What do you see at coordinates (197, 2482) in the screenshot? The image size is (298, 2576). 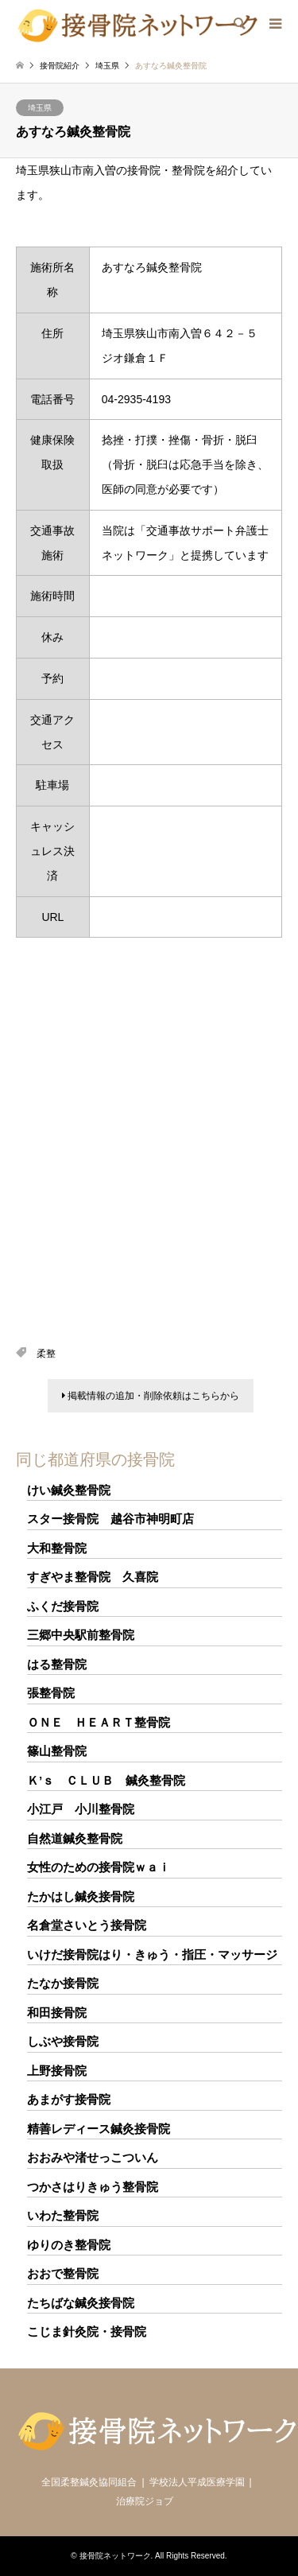 I see `学校法人平成医療学園` at bounding box center [197, 2482].